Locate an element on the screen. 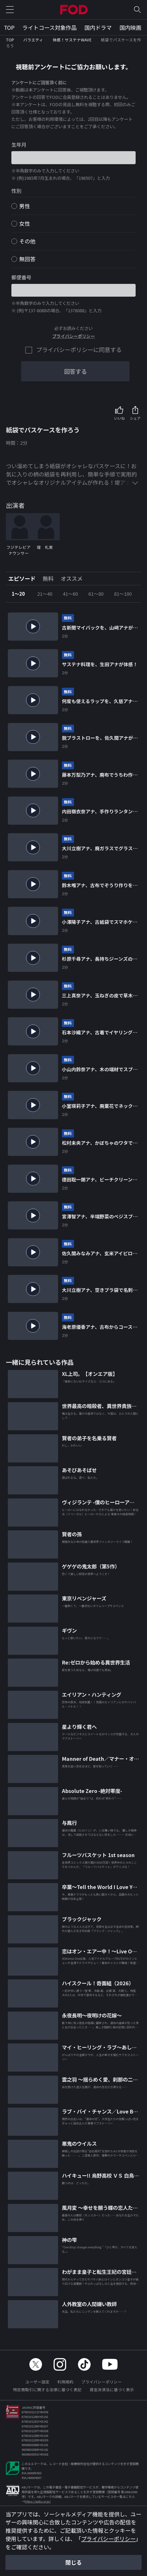 The width and height of the screenshot is (147, 2576). https://aebs.or.jp/ is located at coordinates (38, 2501).